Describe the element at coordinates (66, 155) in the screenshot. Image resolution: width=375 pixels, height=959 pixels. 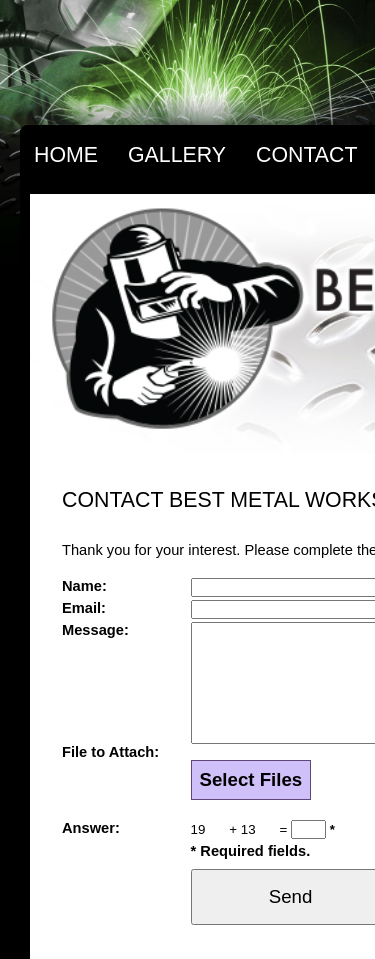
I see `Home` at that location.